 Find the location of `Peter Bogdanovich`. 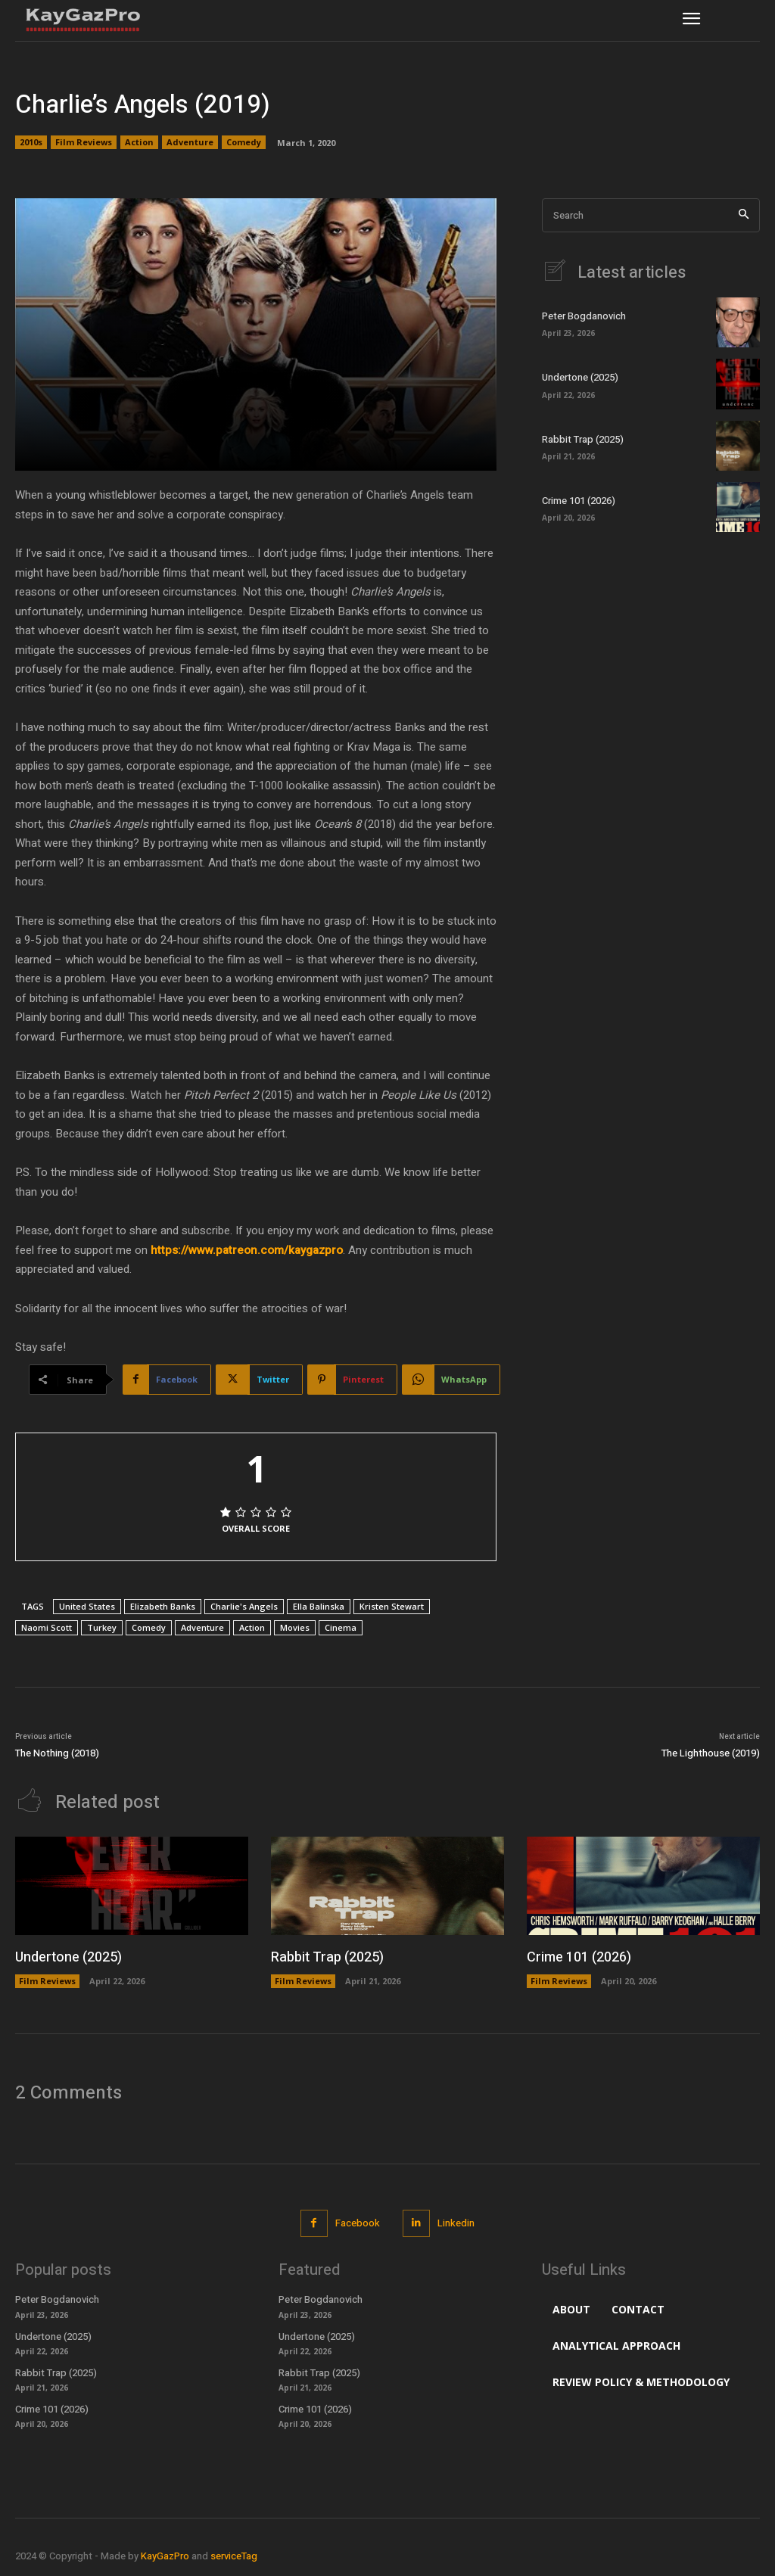

Peter Bogdanovich is located at coordinates (584, 316).